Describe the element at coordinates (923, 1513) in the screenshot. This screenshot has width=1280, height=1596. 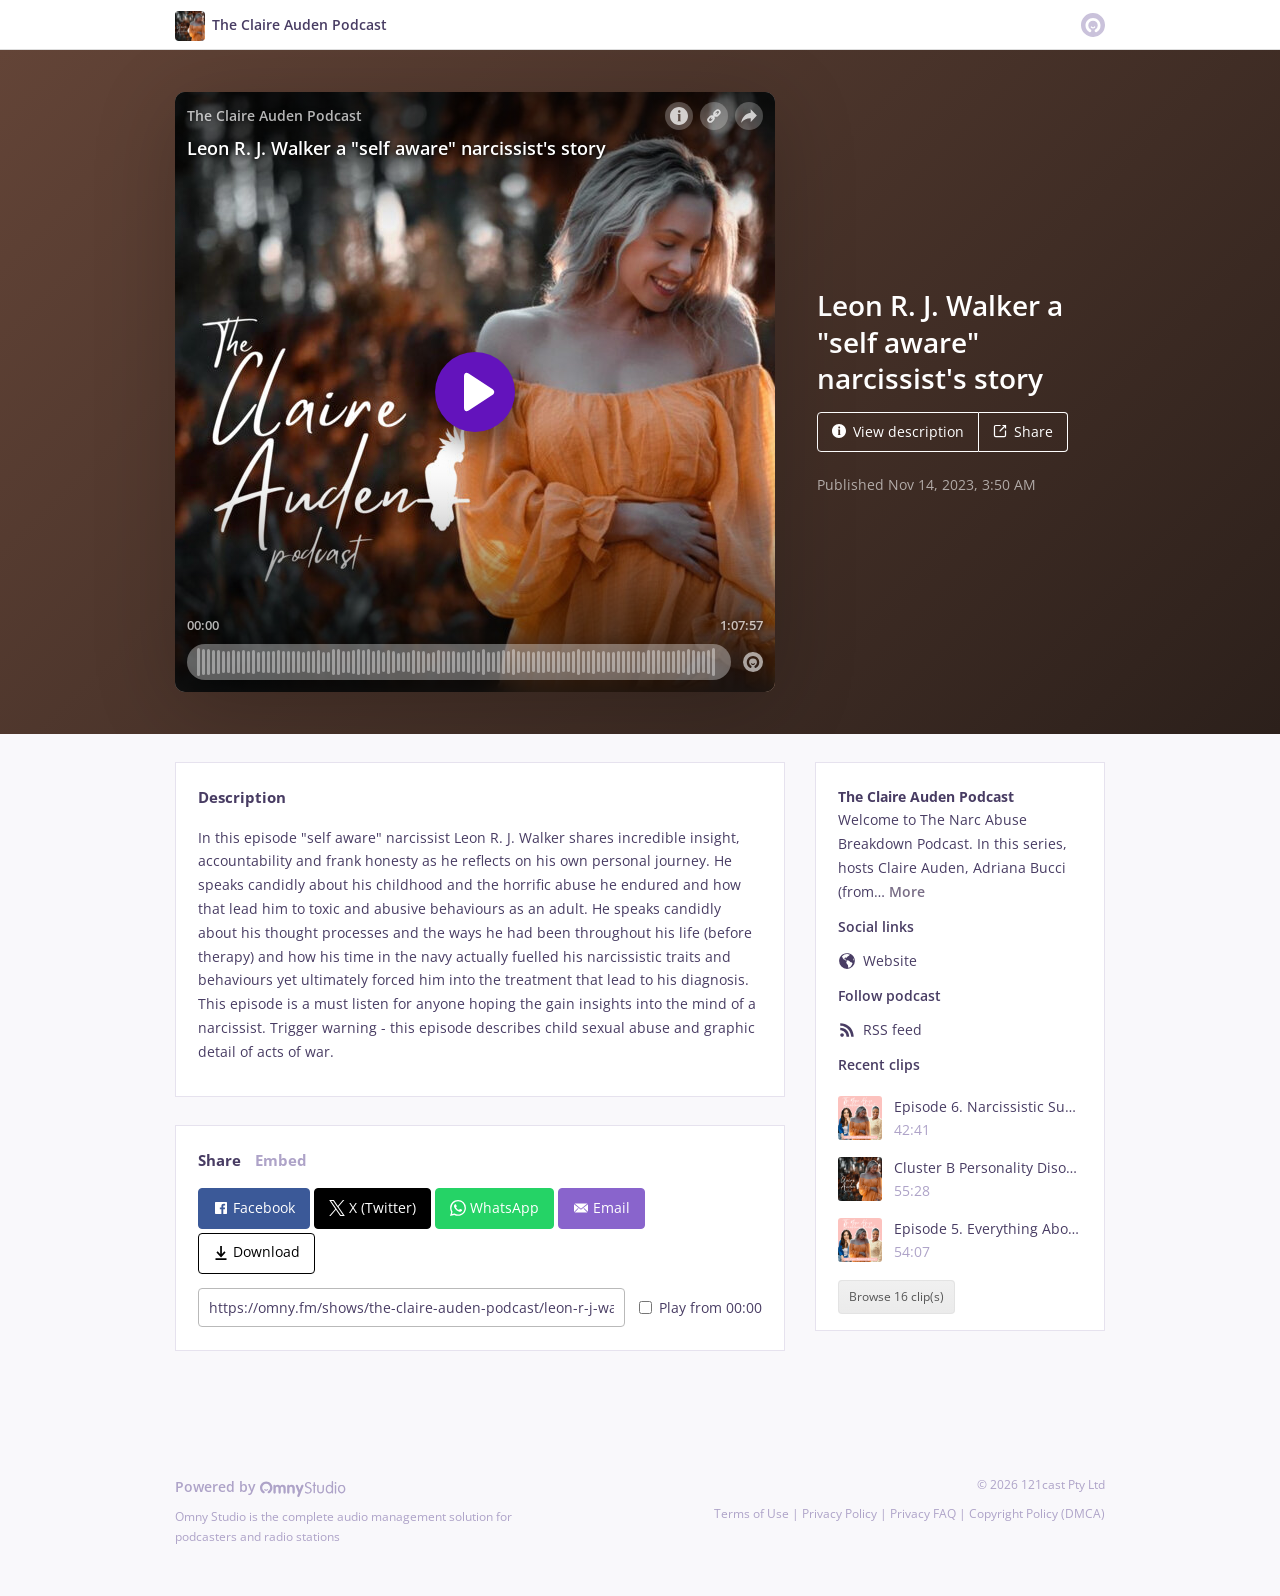
I see `Privacy FAQ` at that location.